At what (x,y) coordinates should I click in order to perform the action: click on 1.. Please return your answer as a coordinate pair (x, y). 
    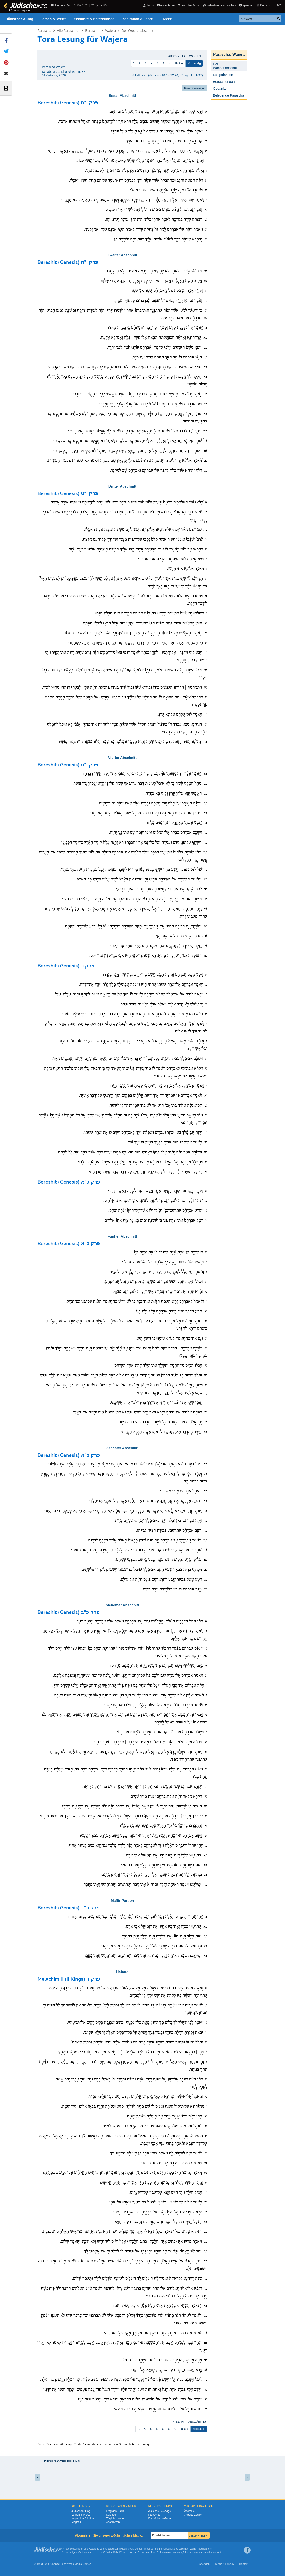
    Looking at the image, I should click on (134, 63).